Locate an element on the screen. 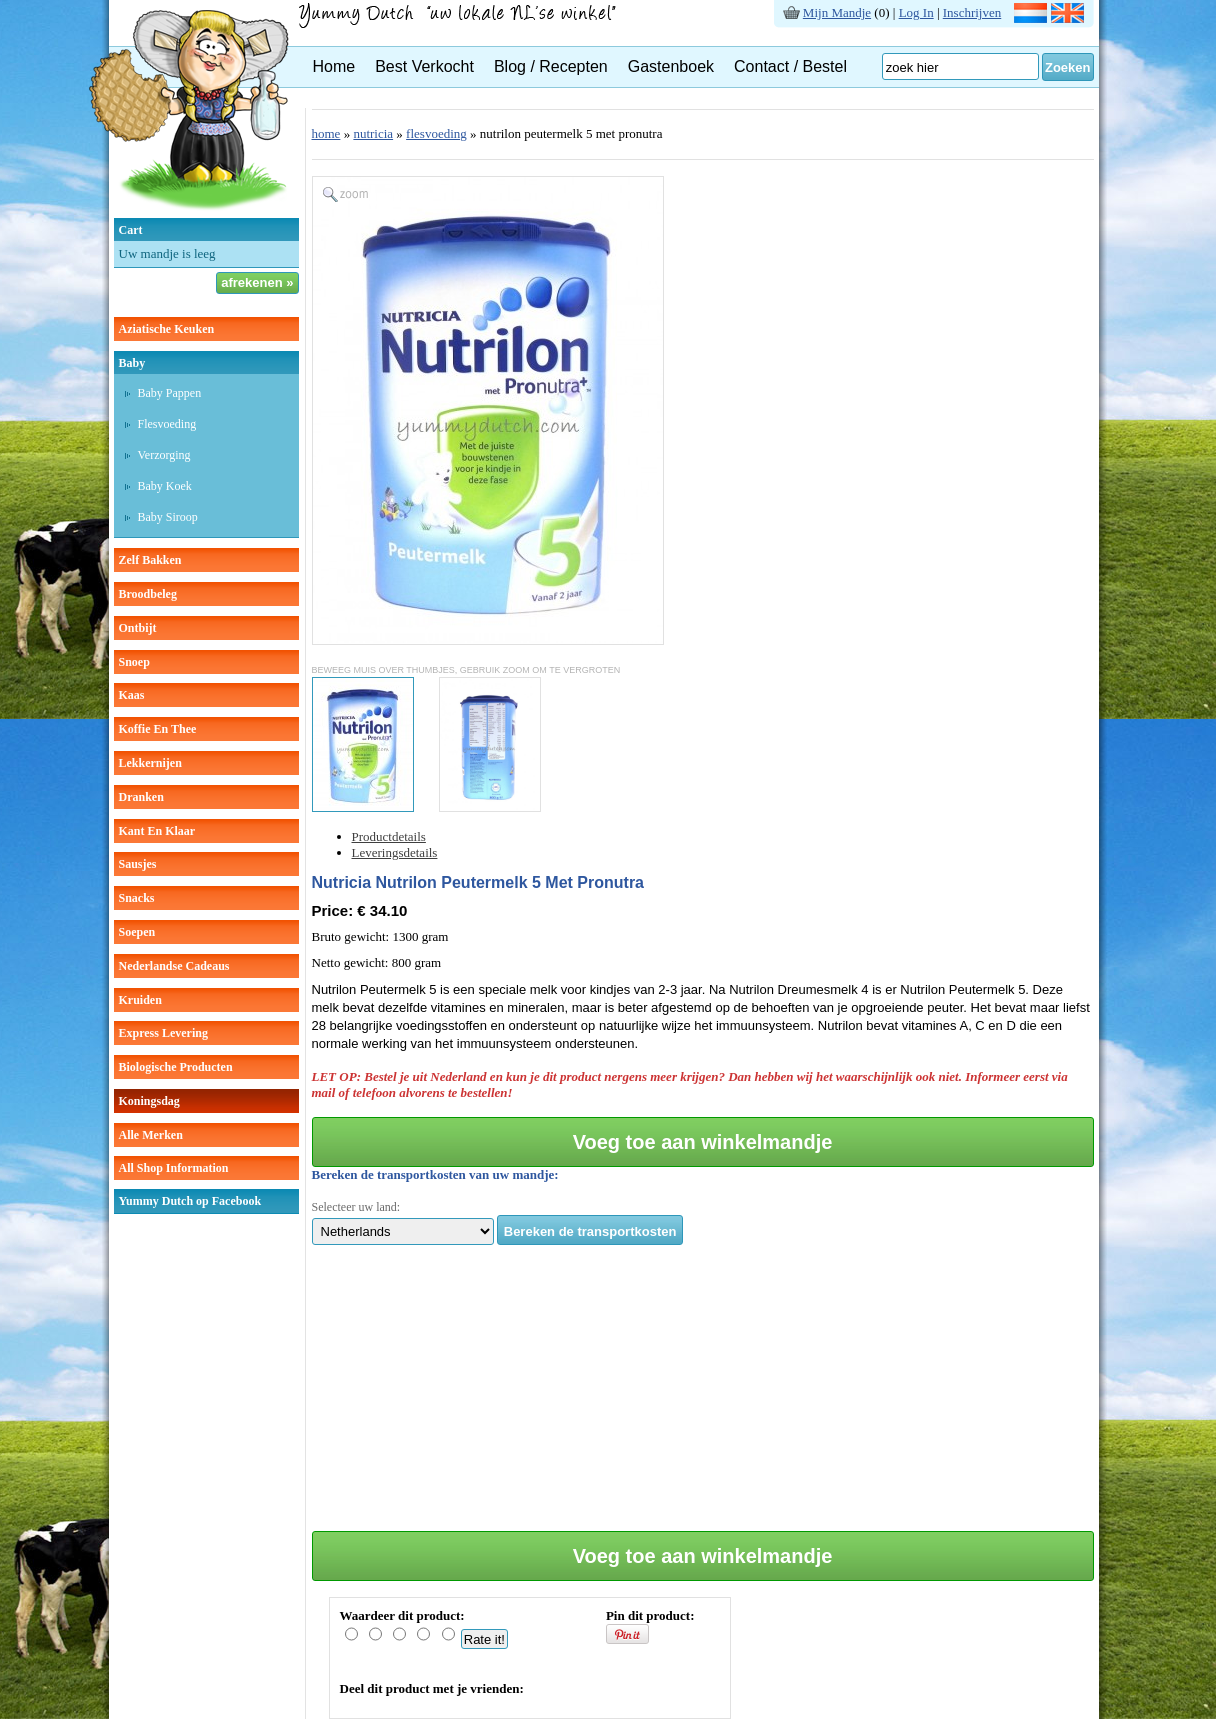 The image size is (1216, 1719). Best Verkocht is located at coordinates (424, 66).